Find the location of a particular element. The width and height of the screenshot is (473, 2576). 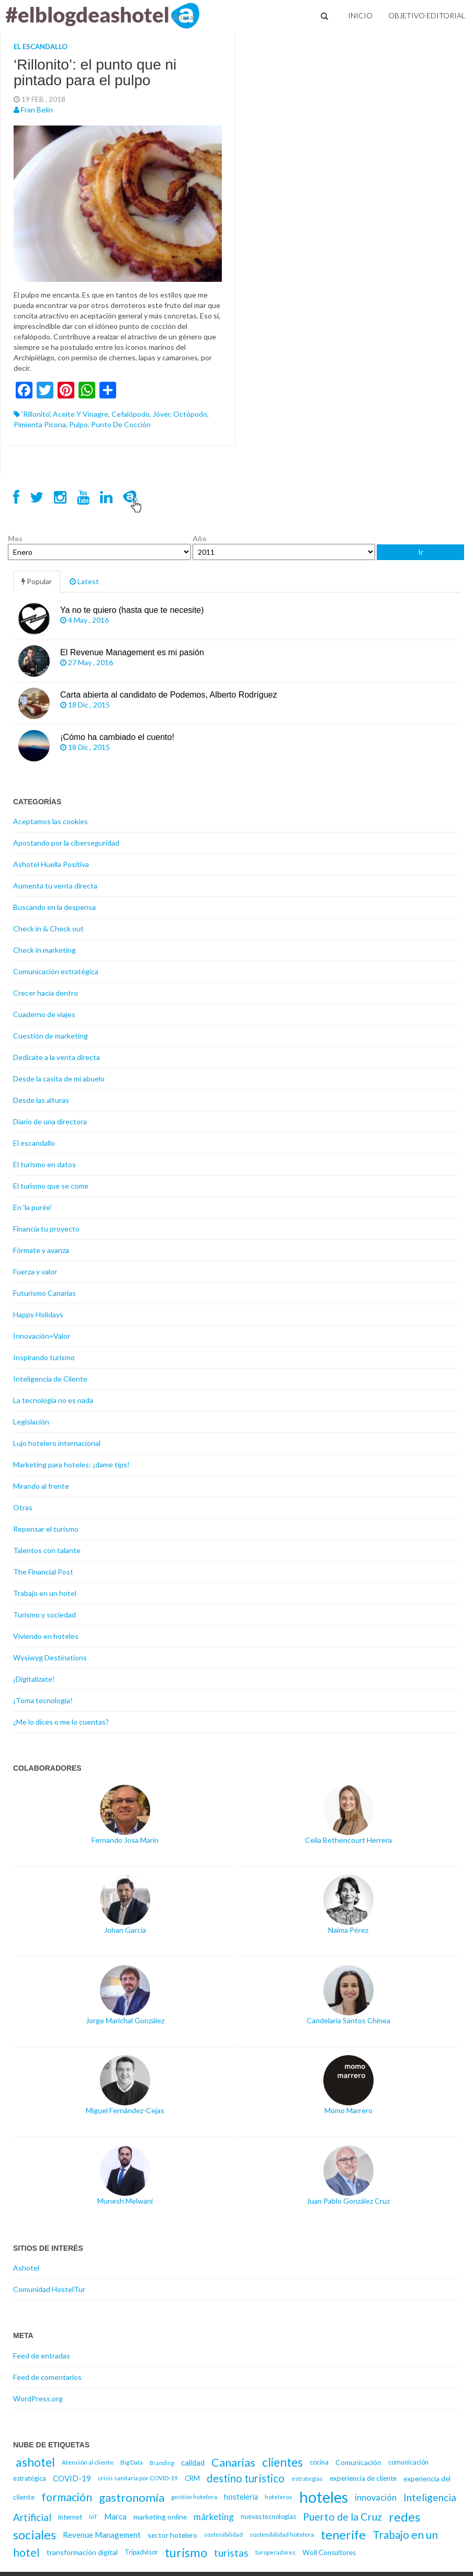

Futurismo Canarias is located at coordinates (44, 1293).